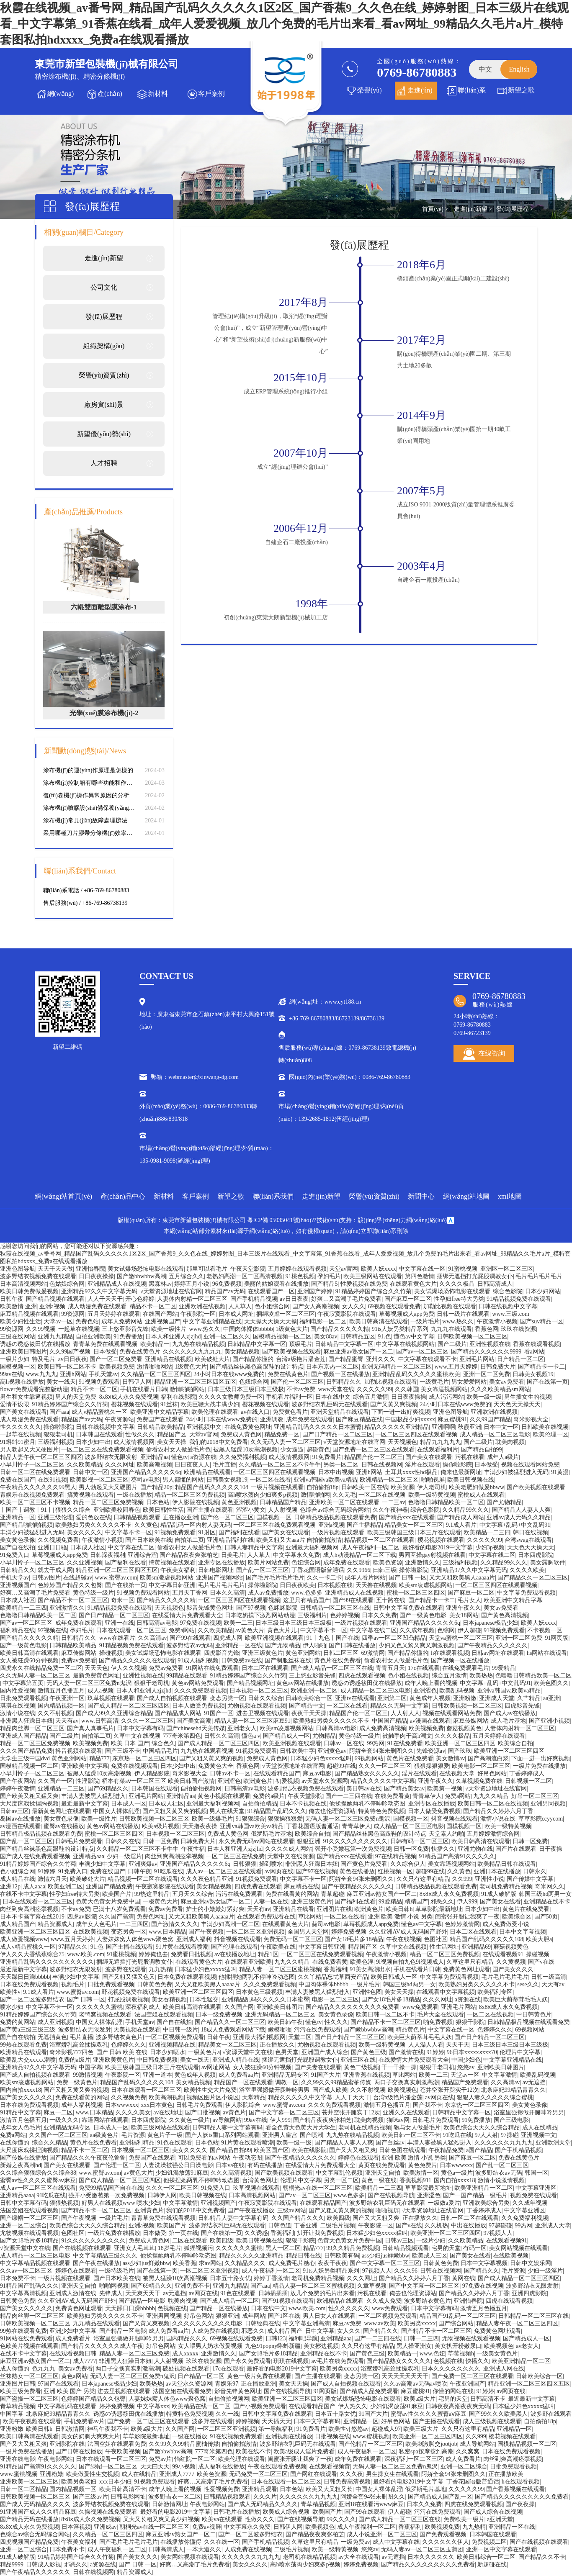 Image resolution: width=572 pixels, height=2576 pixels. Describe the element at coordinates (116, 2271) in the screenshot. I see `一级特级毛片` at that location.